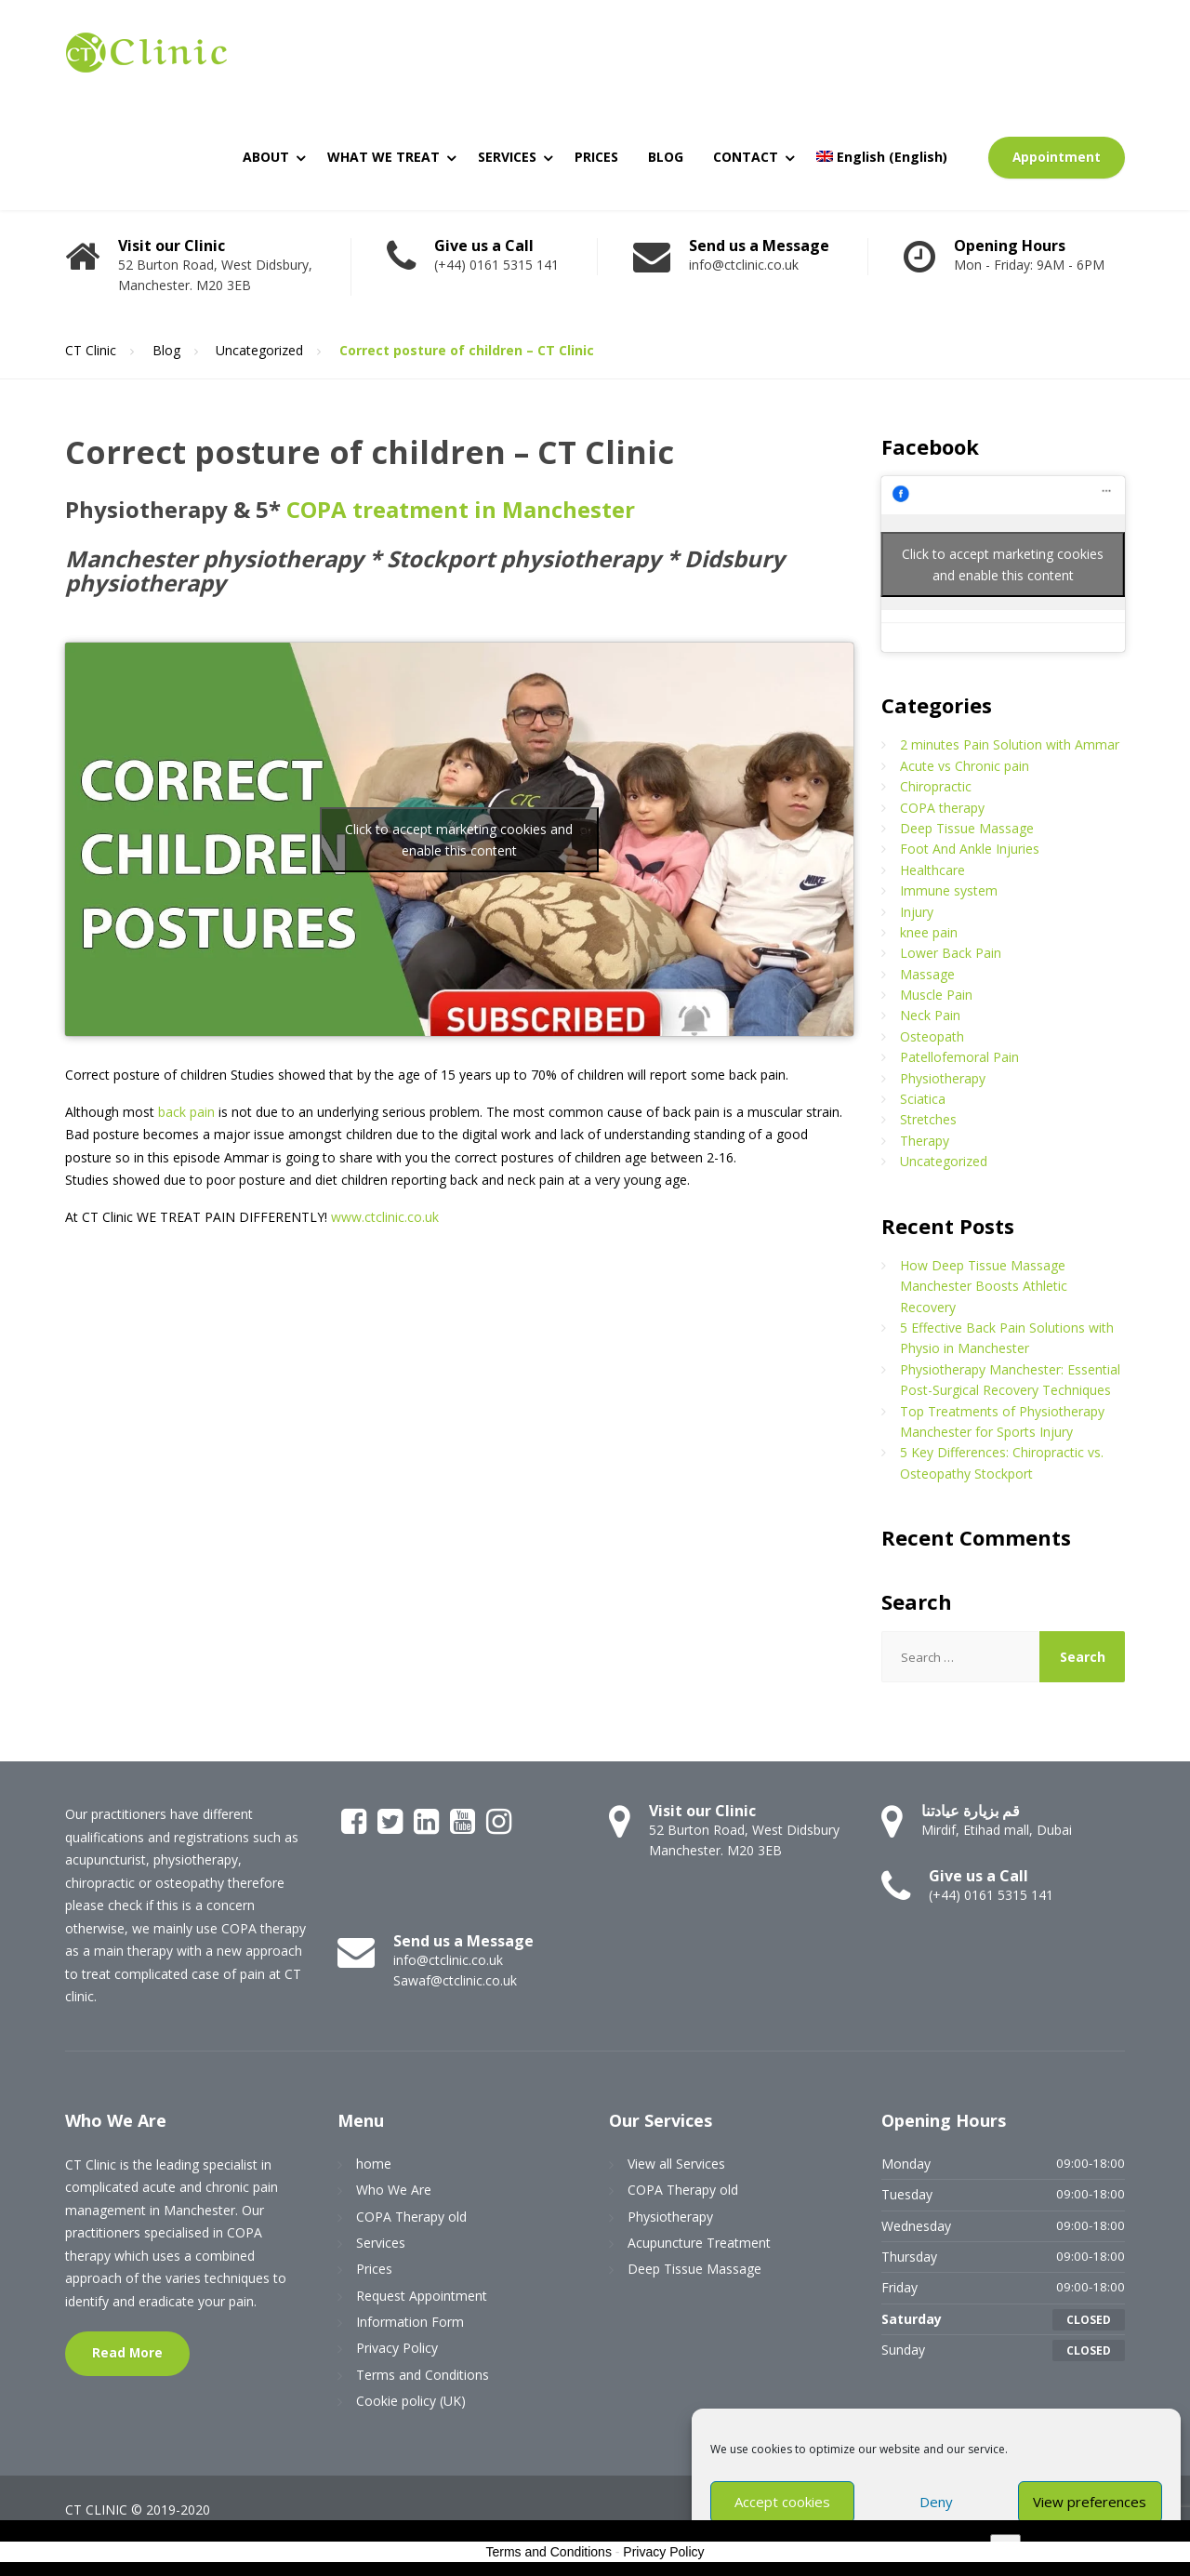  Describe the element at coordinates (460, 509) in the screenshot. I see `COPA treatment in Manchester` at that location.